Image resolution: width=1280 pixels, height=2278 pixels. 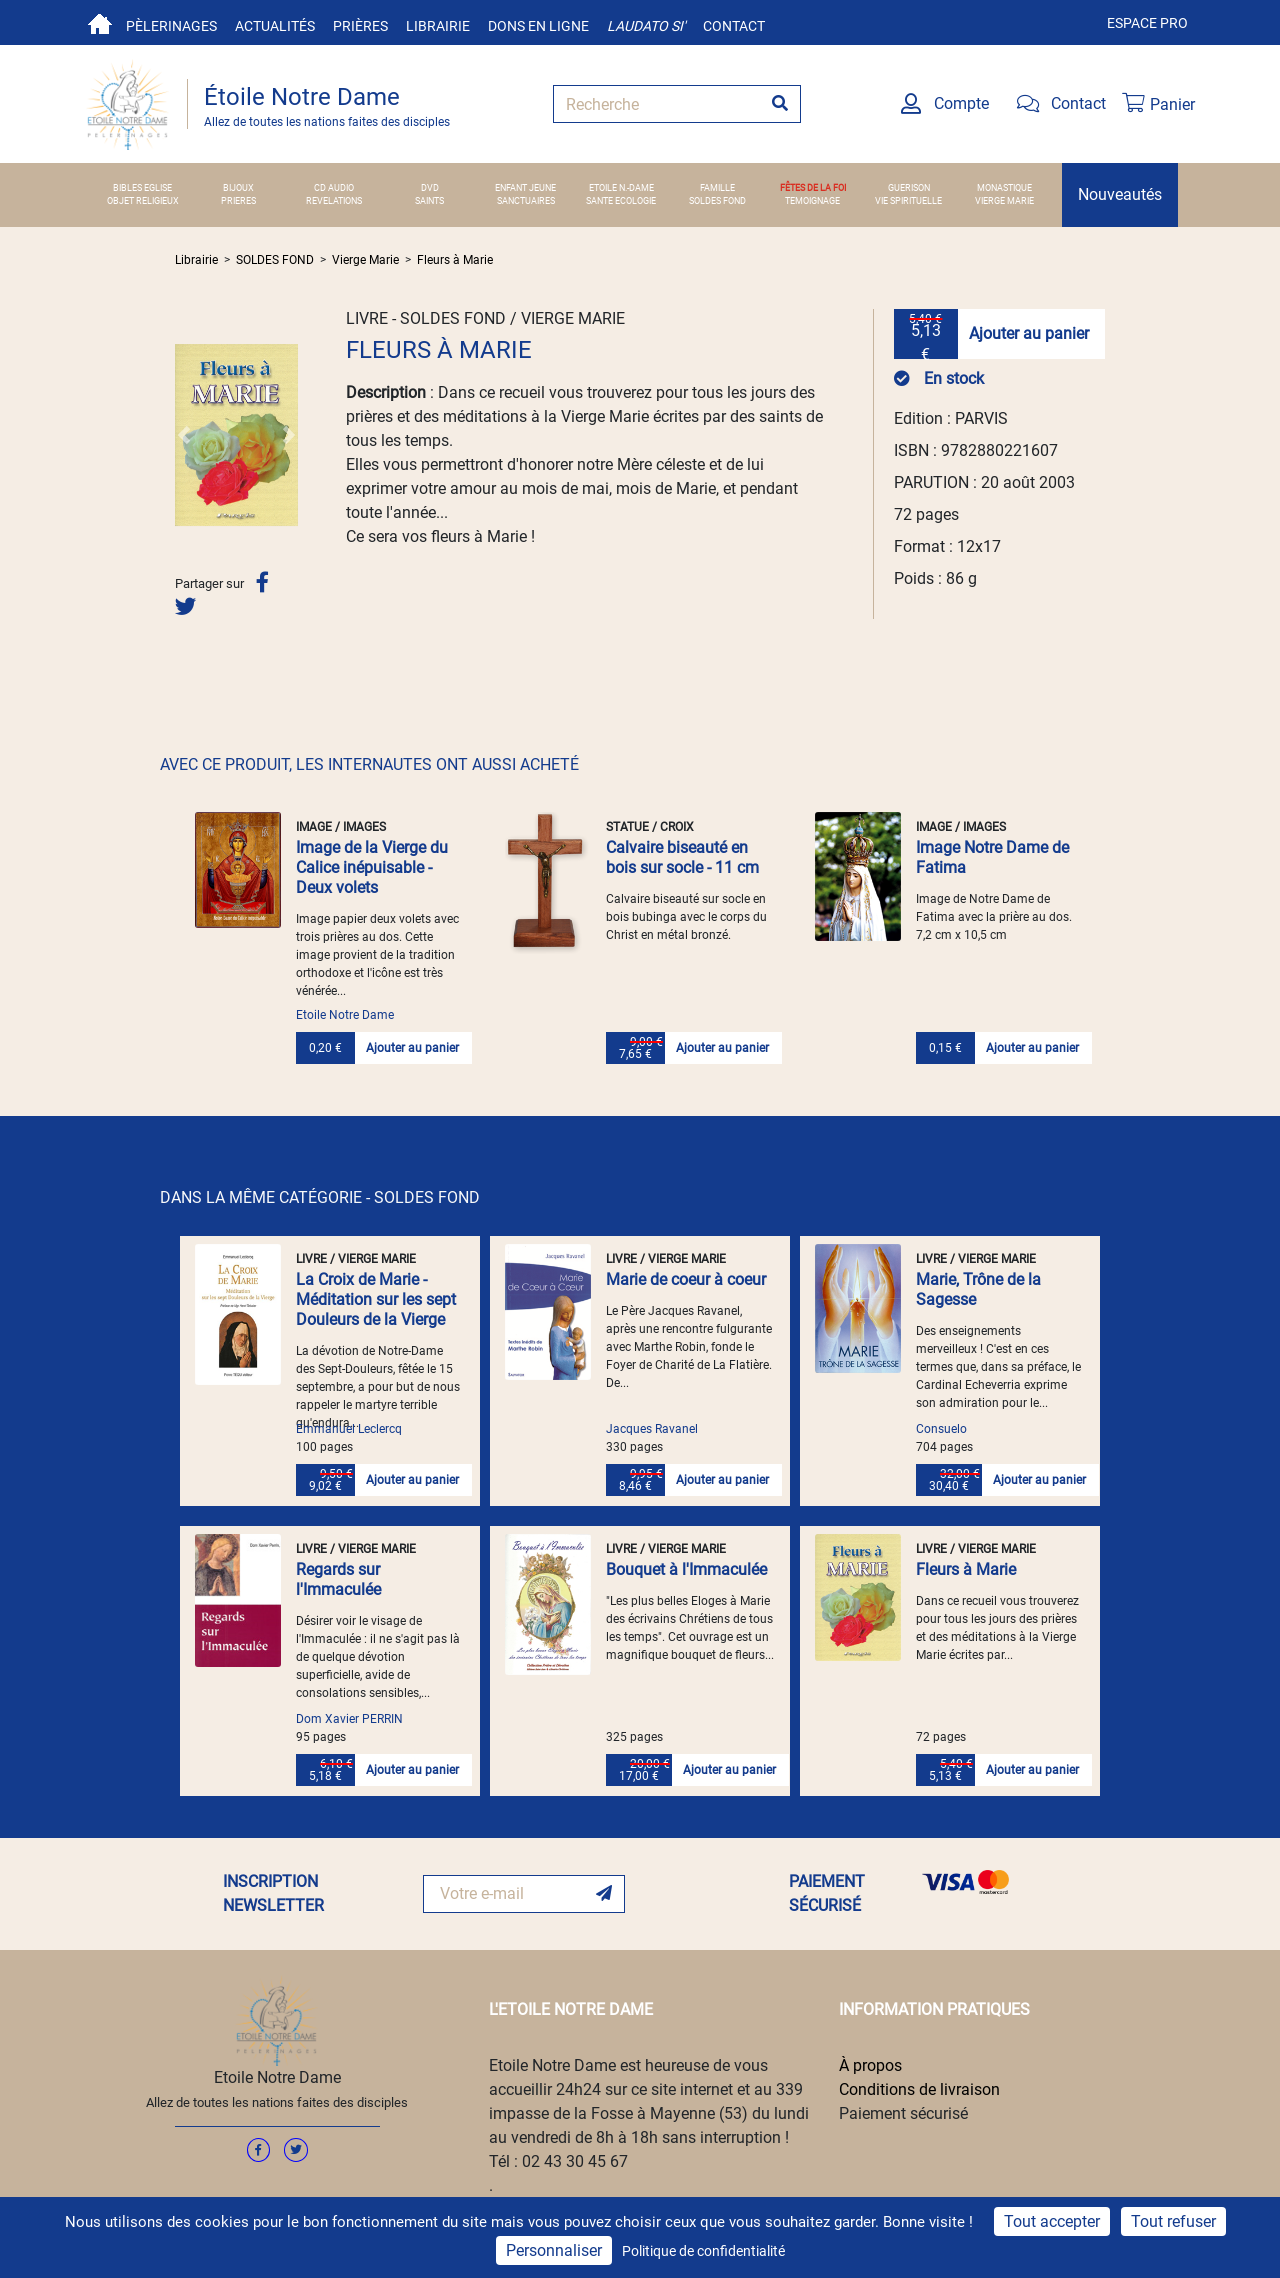 What do you see at coordinates (908, 201) in the screenshot?
I see `VIE SPIRITUELLE` at bounding box center [908, 201].